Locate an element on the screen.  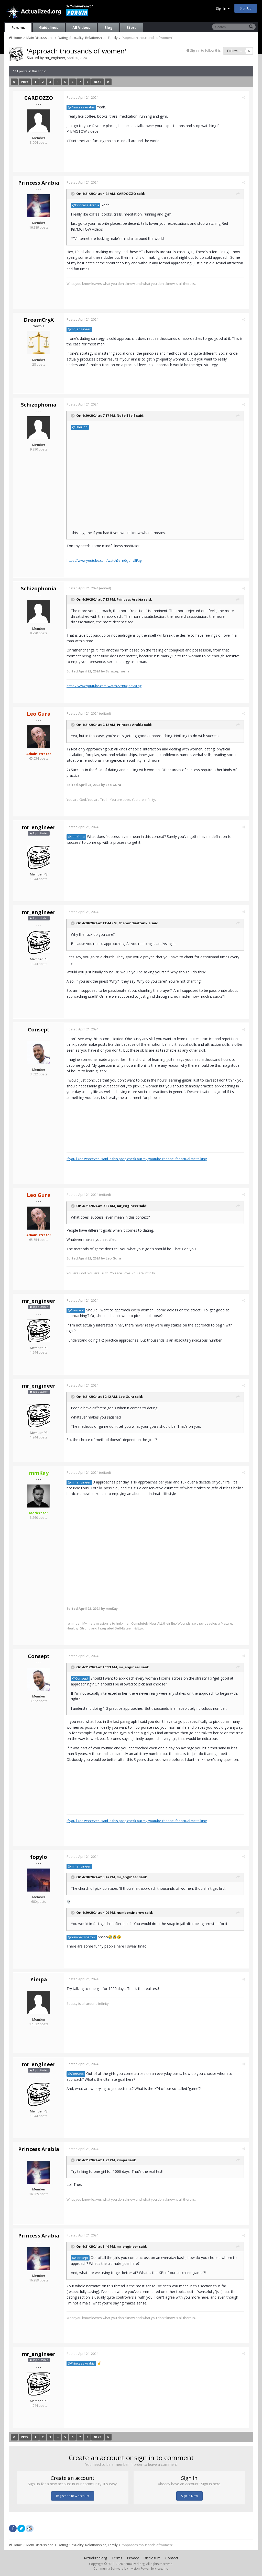
@Consept is located at coordinates (77, 1310).